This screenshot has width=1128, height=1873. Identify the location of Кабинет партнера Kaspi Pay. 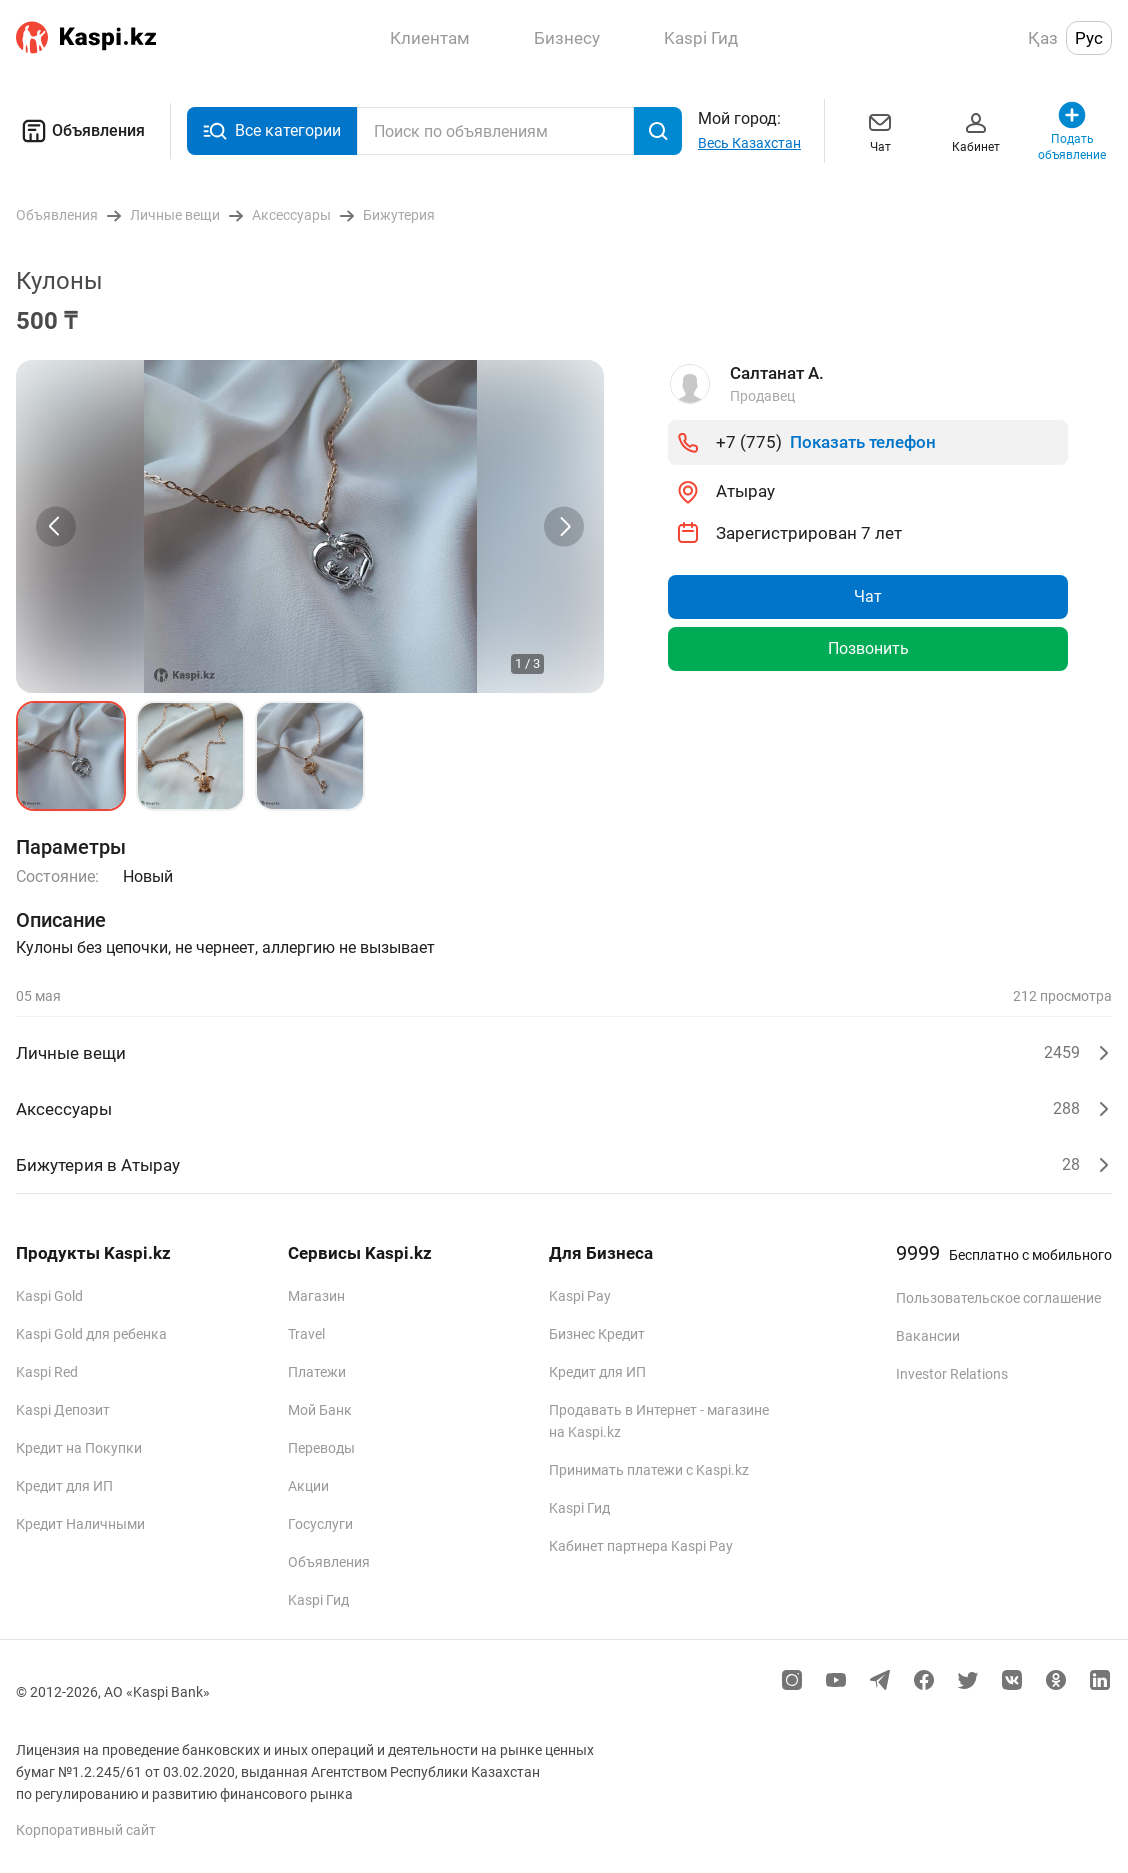
(641, 1546).